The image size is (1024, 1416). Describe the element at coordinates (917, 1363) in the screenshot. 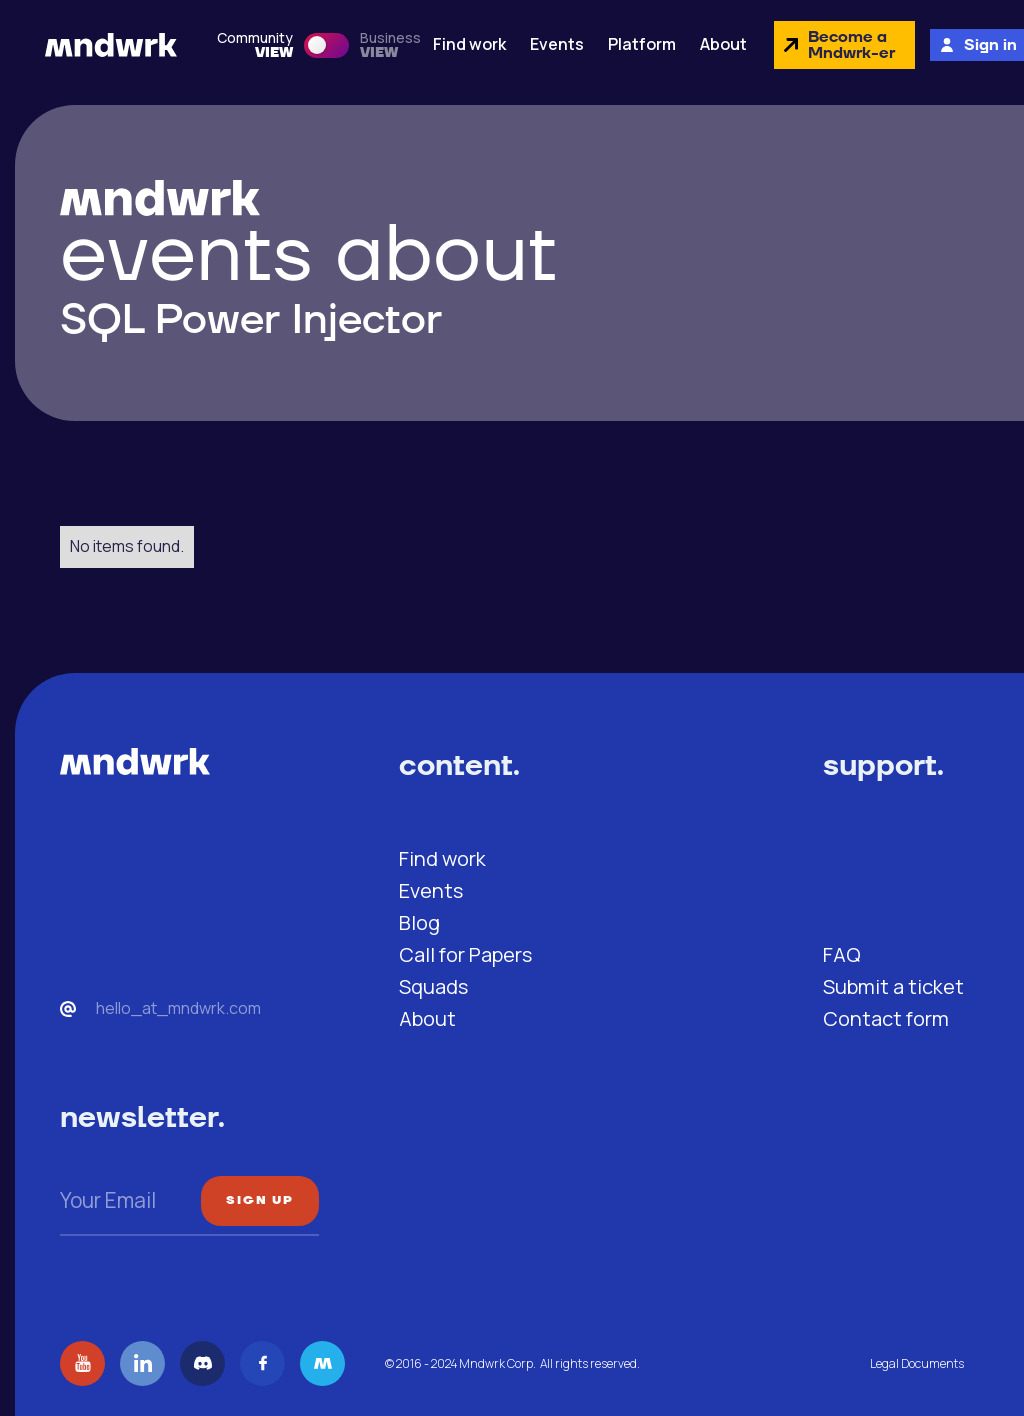

I see `Legal Documents` at that location.